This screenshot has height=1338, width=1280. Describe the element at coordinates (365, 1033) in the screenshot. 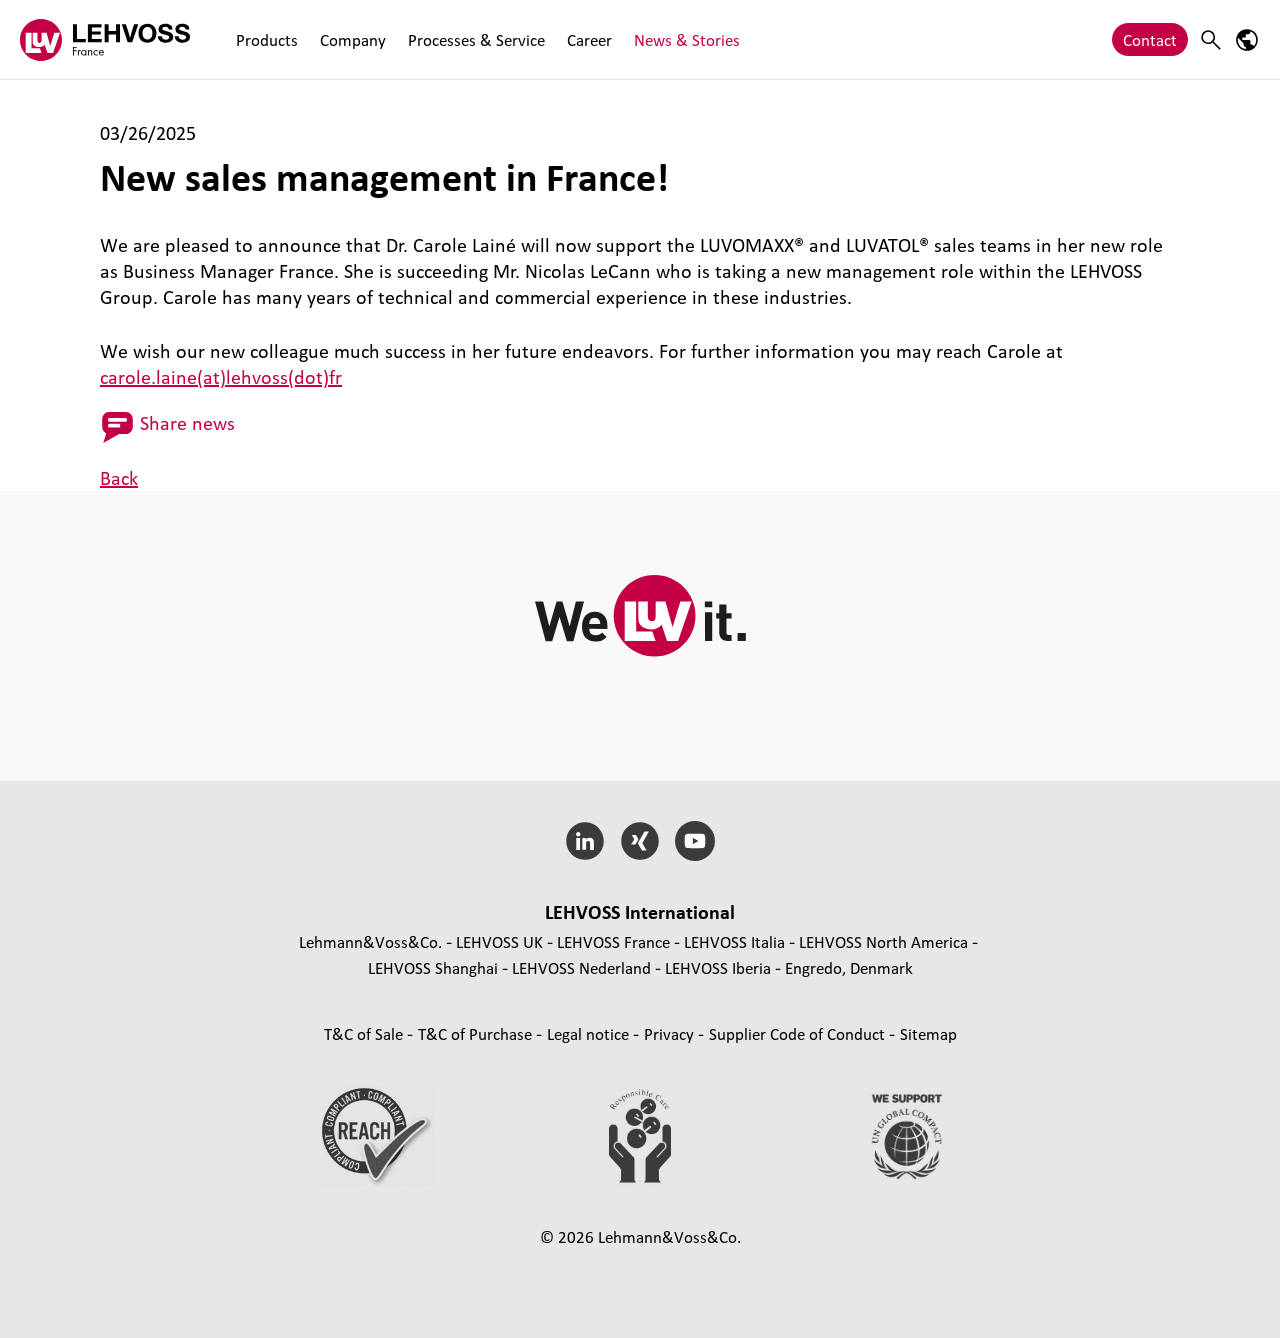

I see `T&C of Sale` at that location.